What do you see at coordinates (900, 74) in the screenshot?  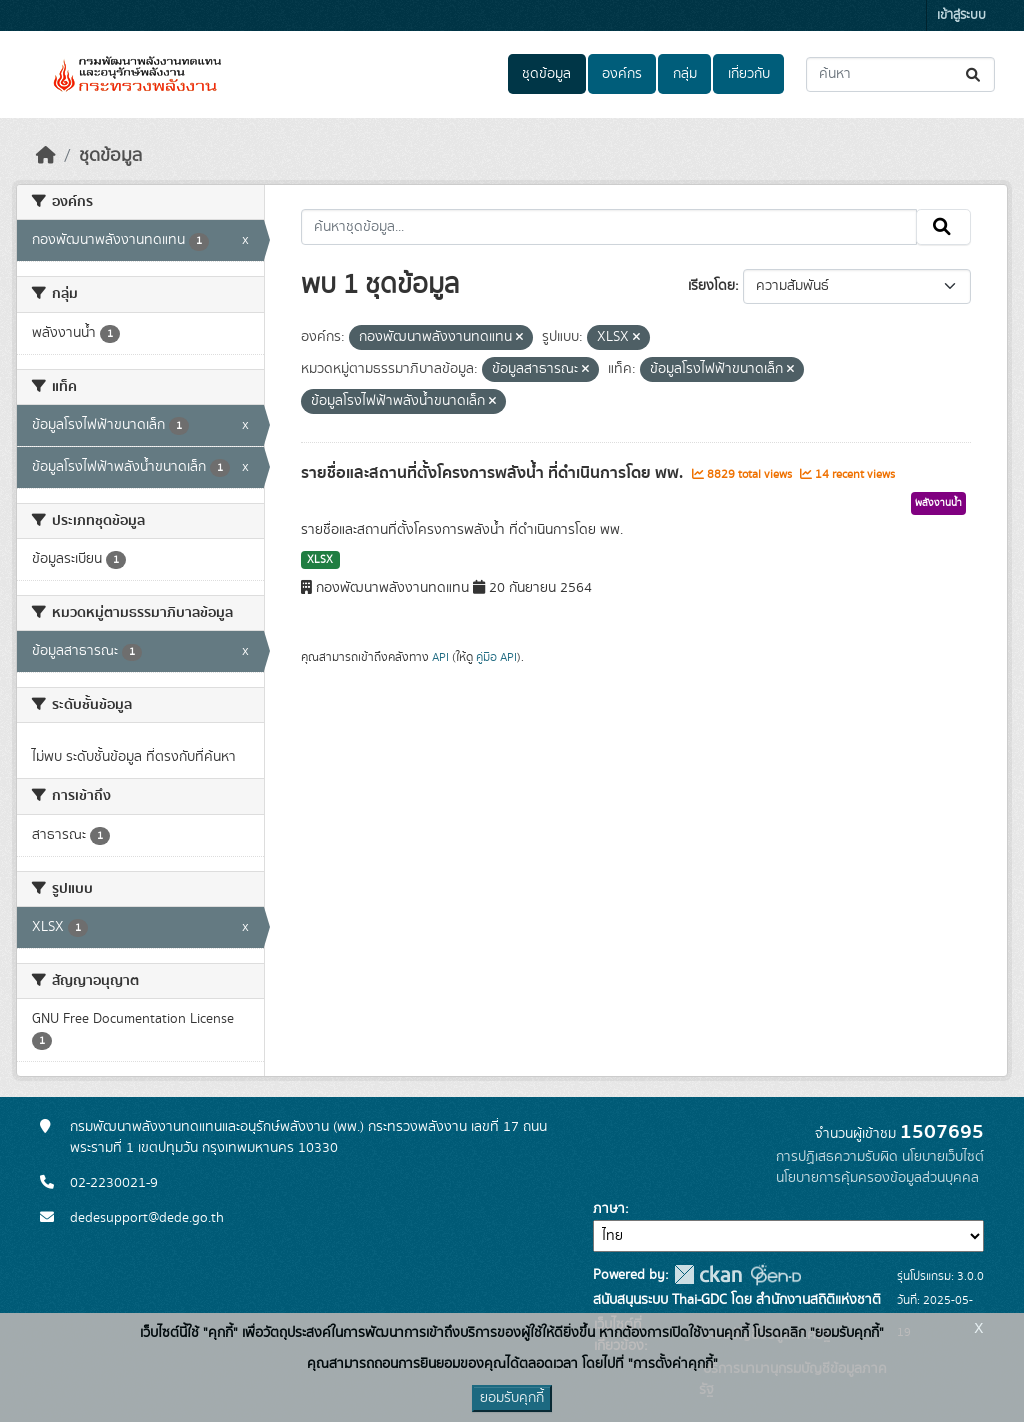 I see `[ค้นหาชุดข้อมูล...]` at bounding box center [900, 74].